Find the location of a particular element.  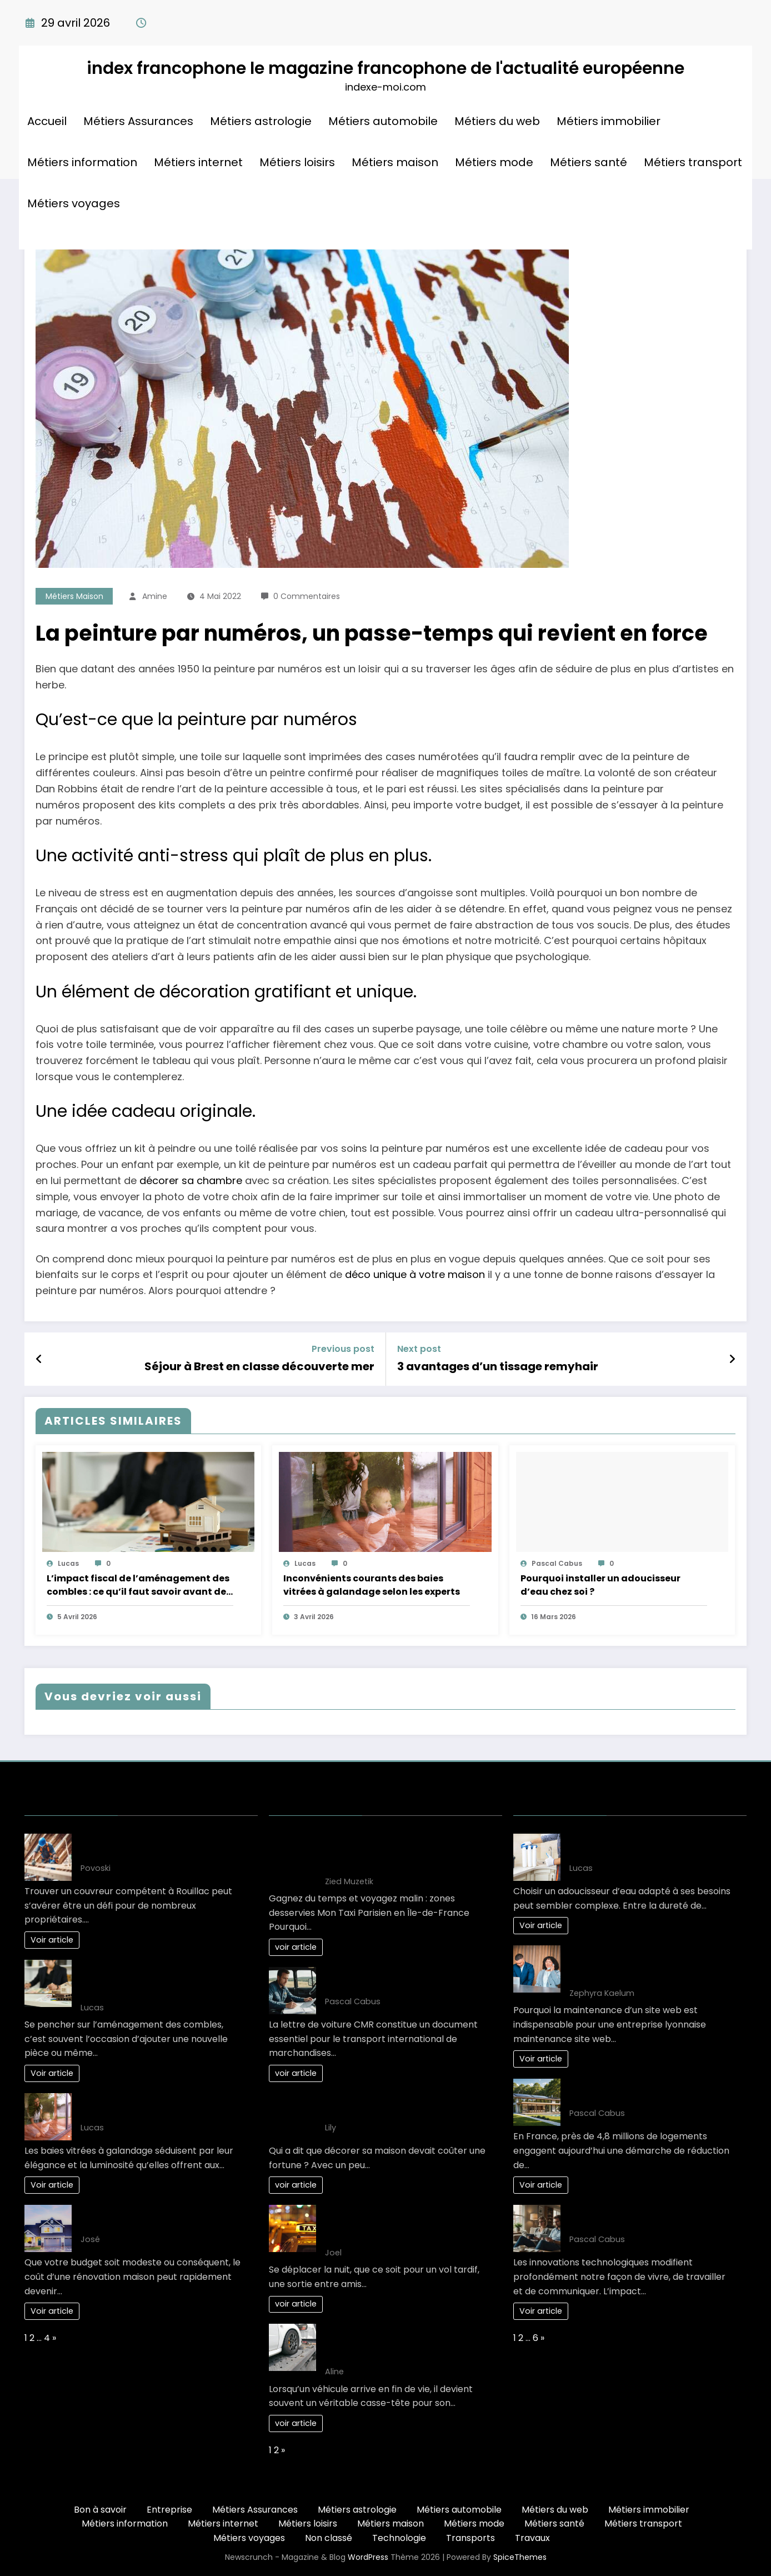

Les Solutions de Transport les Plus Confortables pour les Déplacements Nocturnes is located at coordinates (406, 2224).